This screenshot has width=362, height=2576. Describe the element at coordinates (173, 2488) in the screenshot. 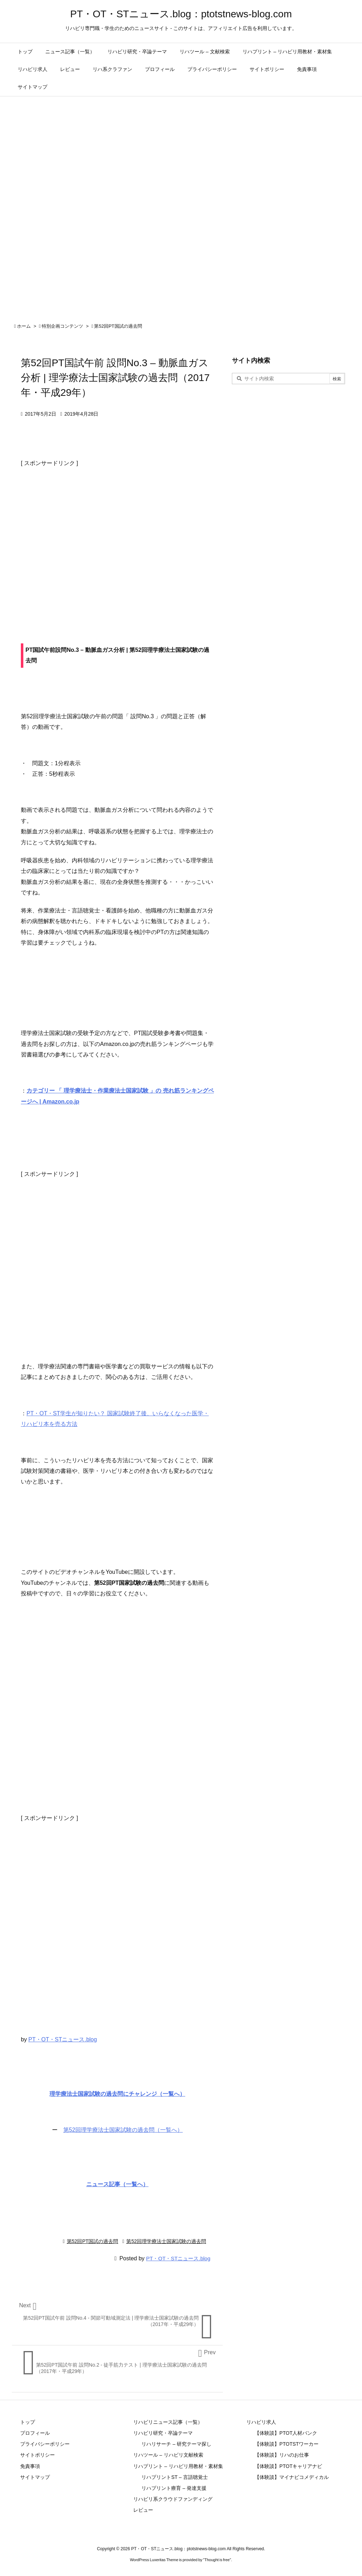

I see `リハプリント療育 – 発達支援` at that location.